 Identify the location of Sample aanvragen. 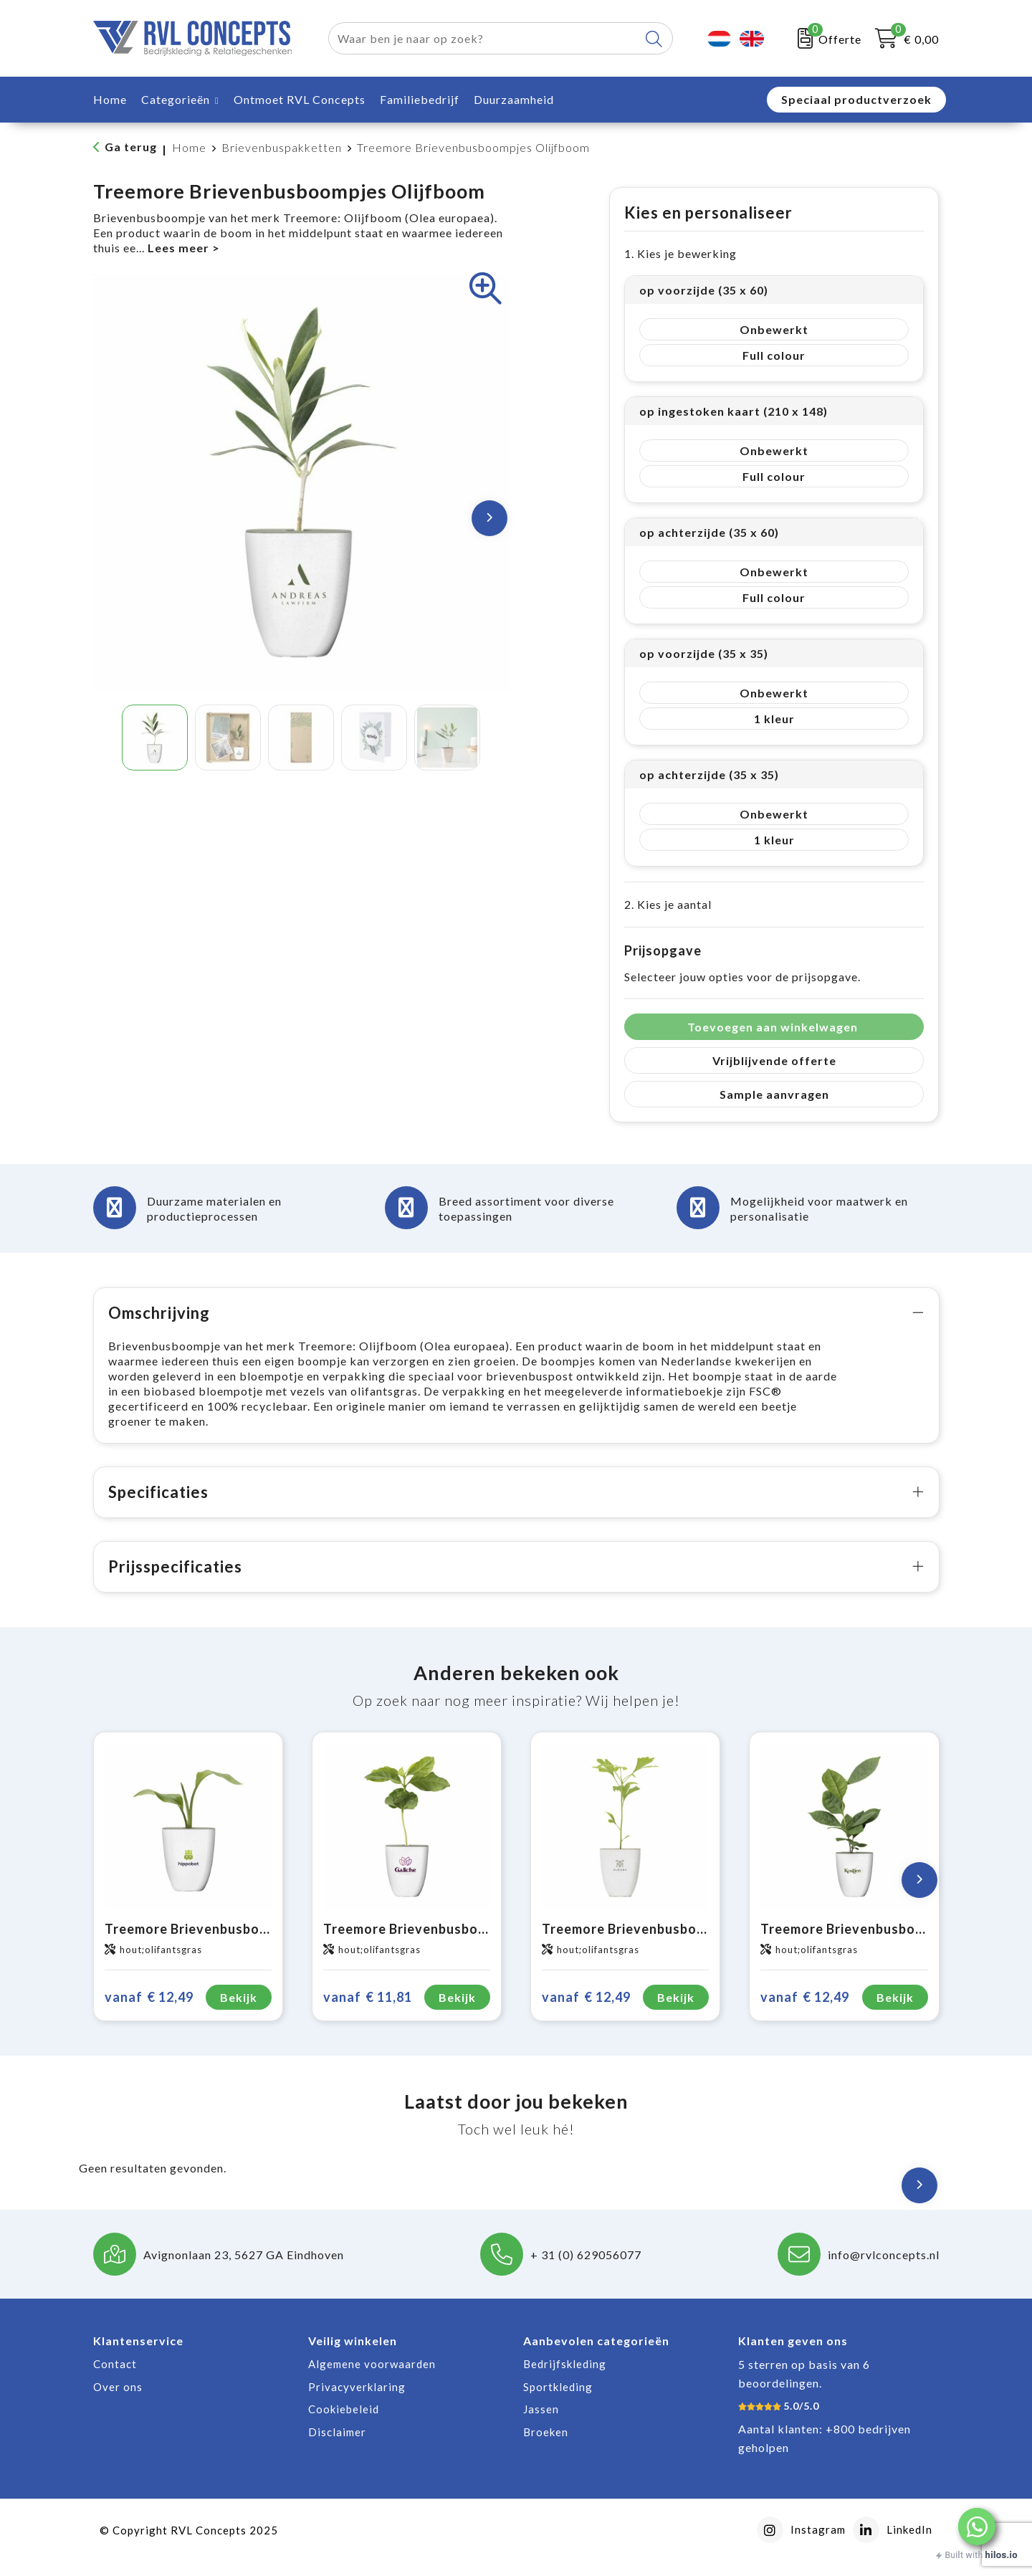
(774, 1094).